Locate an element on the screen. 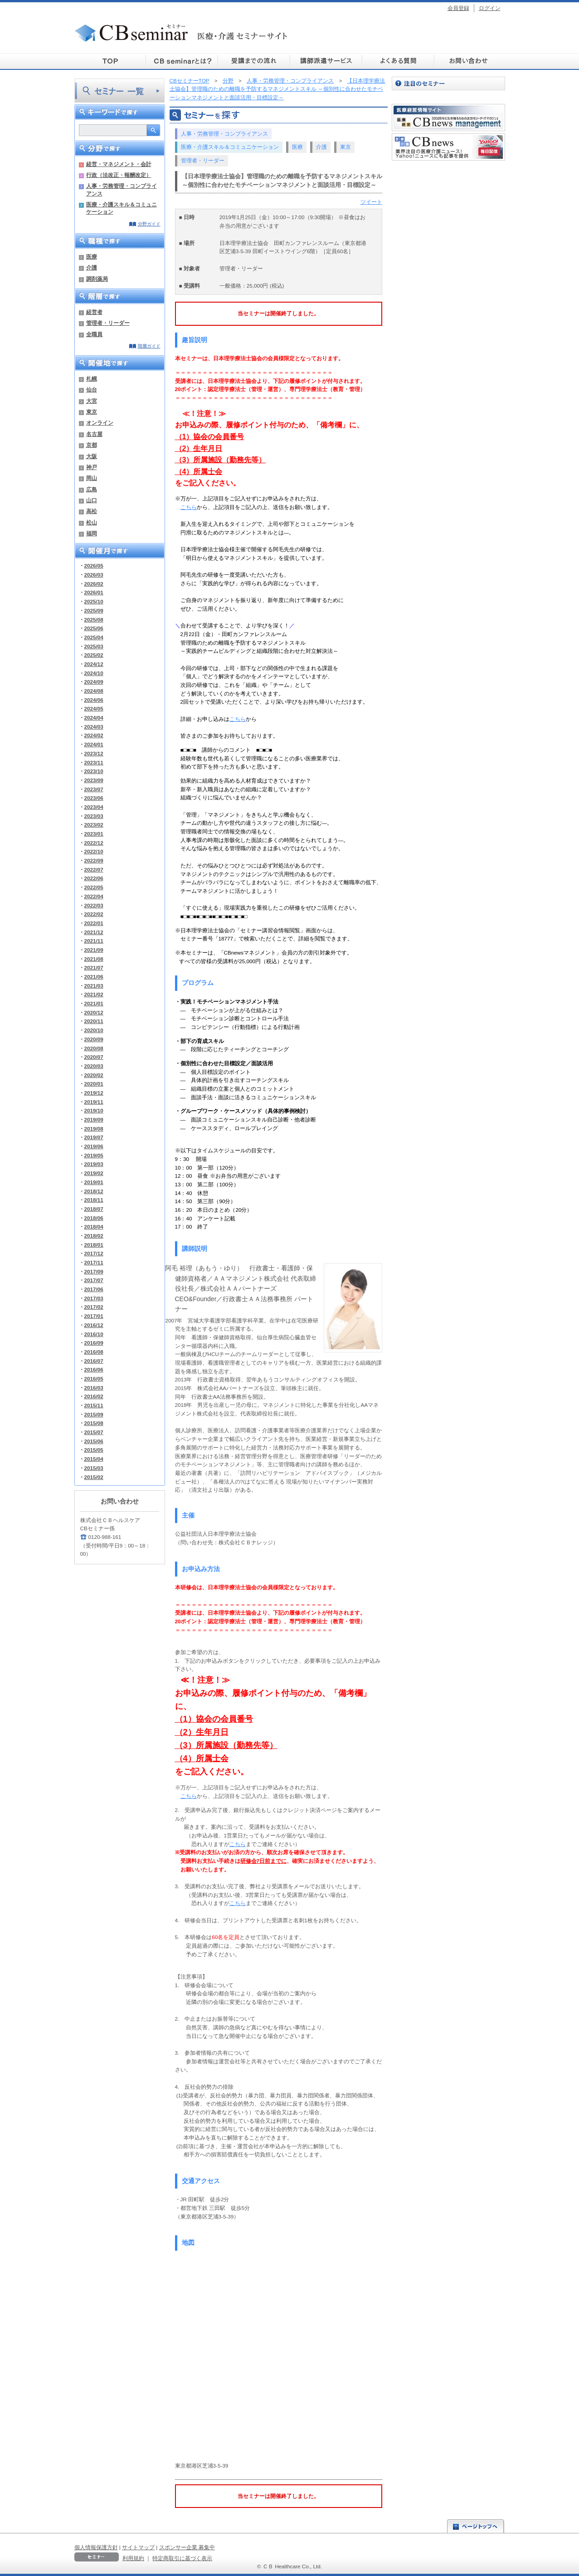 This screenshot has height=2576, width=579. 2019/01 is located at coordinates (93, 1182).